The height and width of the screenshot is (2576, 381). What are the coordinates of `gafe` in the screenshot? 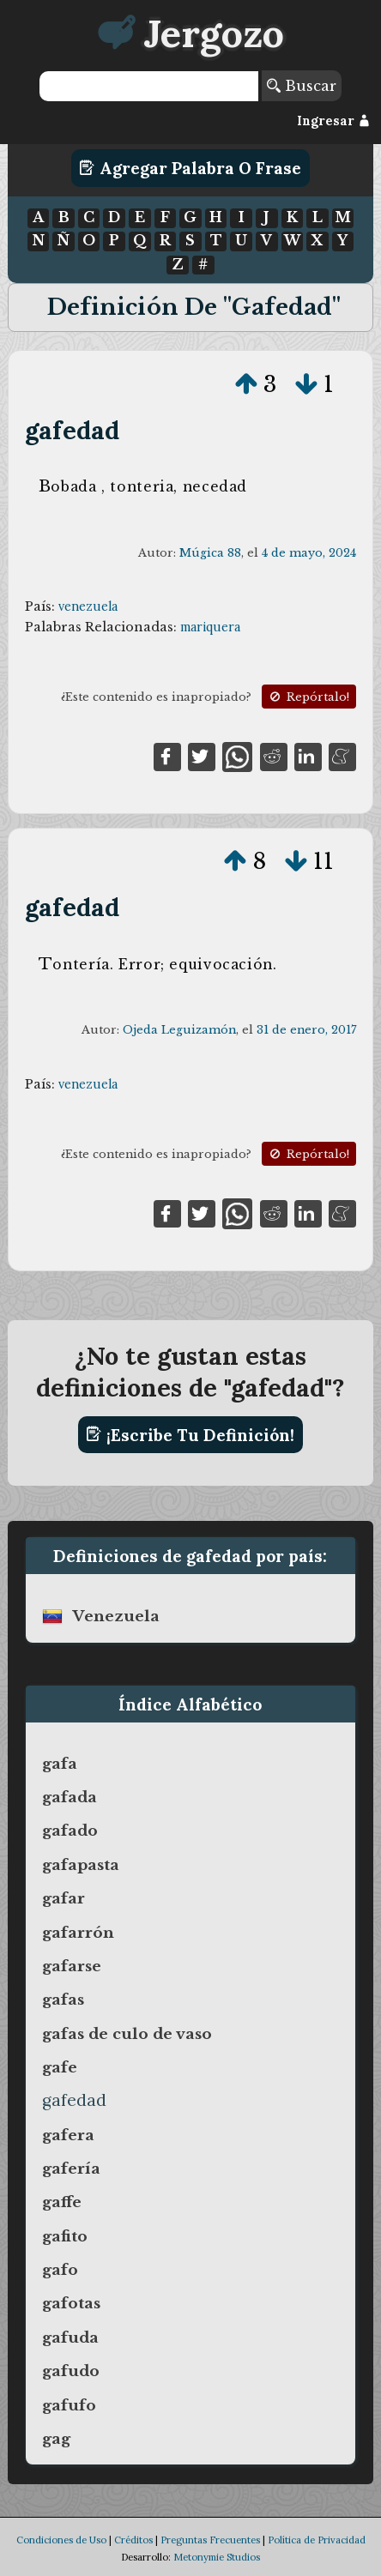 It's located at (59, 2067).